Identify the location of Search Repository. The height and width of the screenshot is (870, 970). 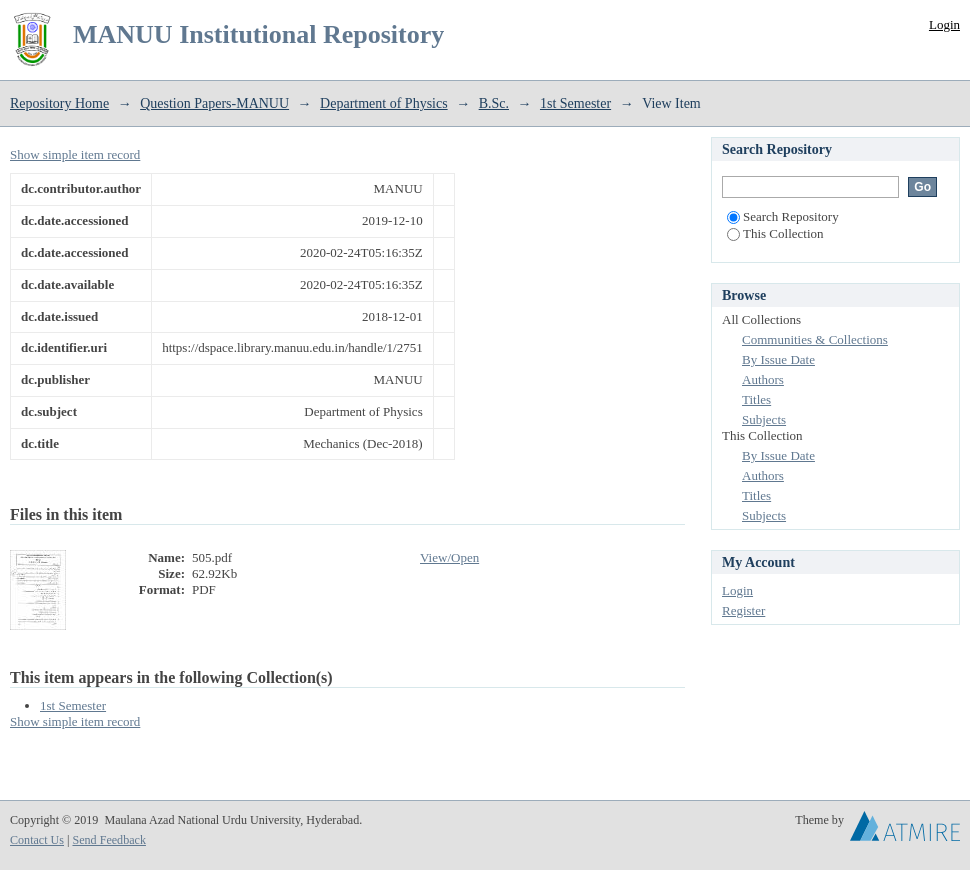
(783, 216).